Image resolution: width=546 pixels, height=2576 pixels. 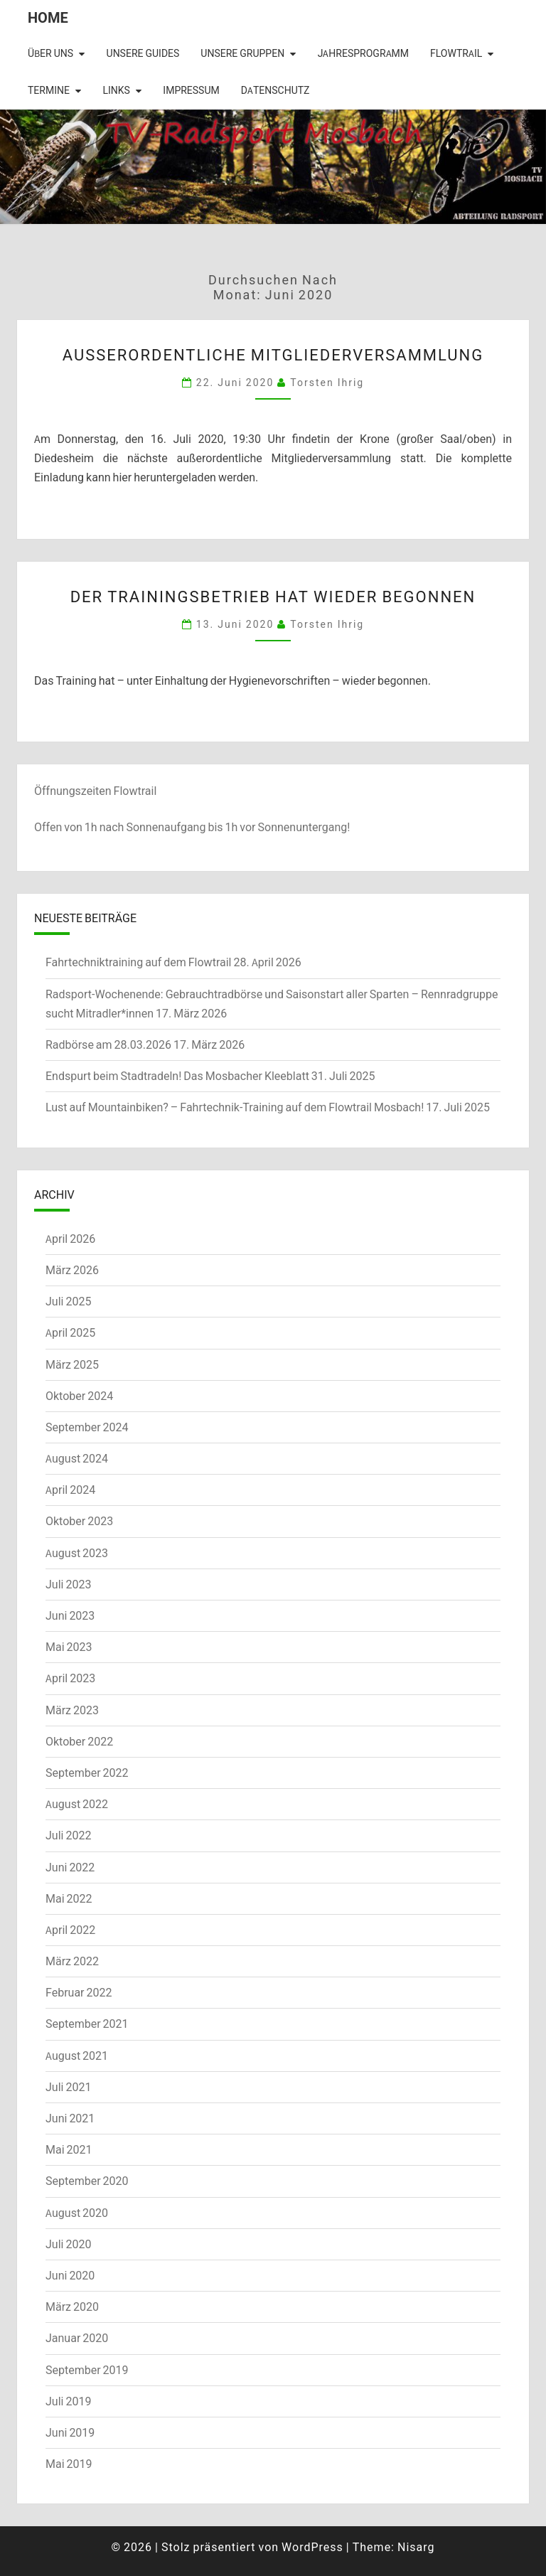 What do you see at coordinates (69, 1898) in the screenshot?
I see `Mai 2022` at bounding box center [69, 1898].